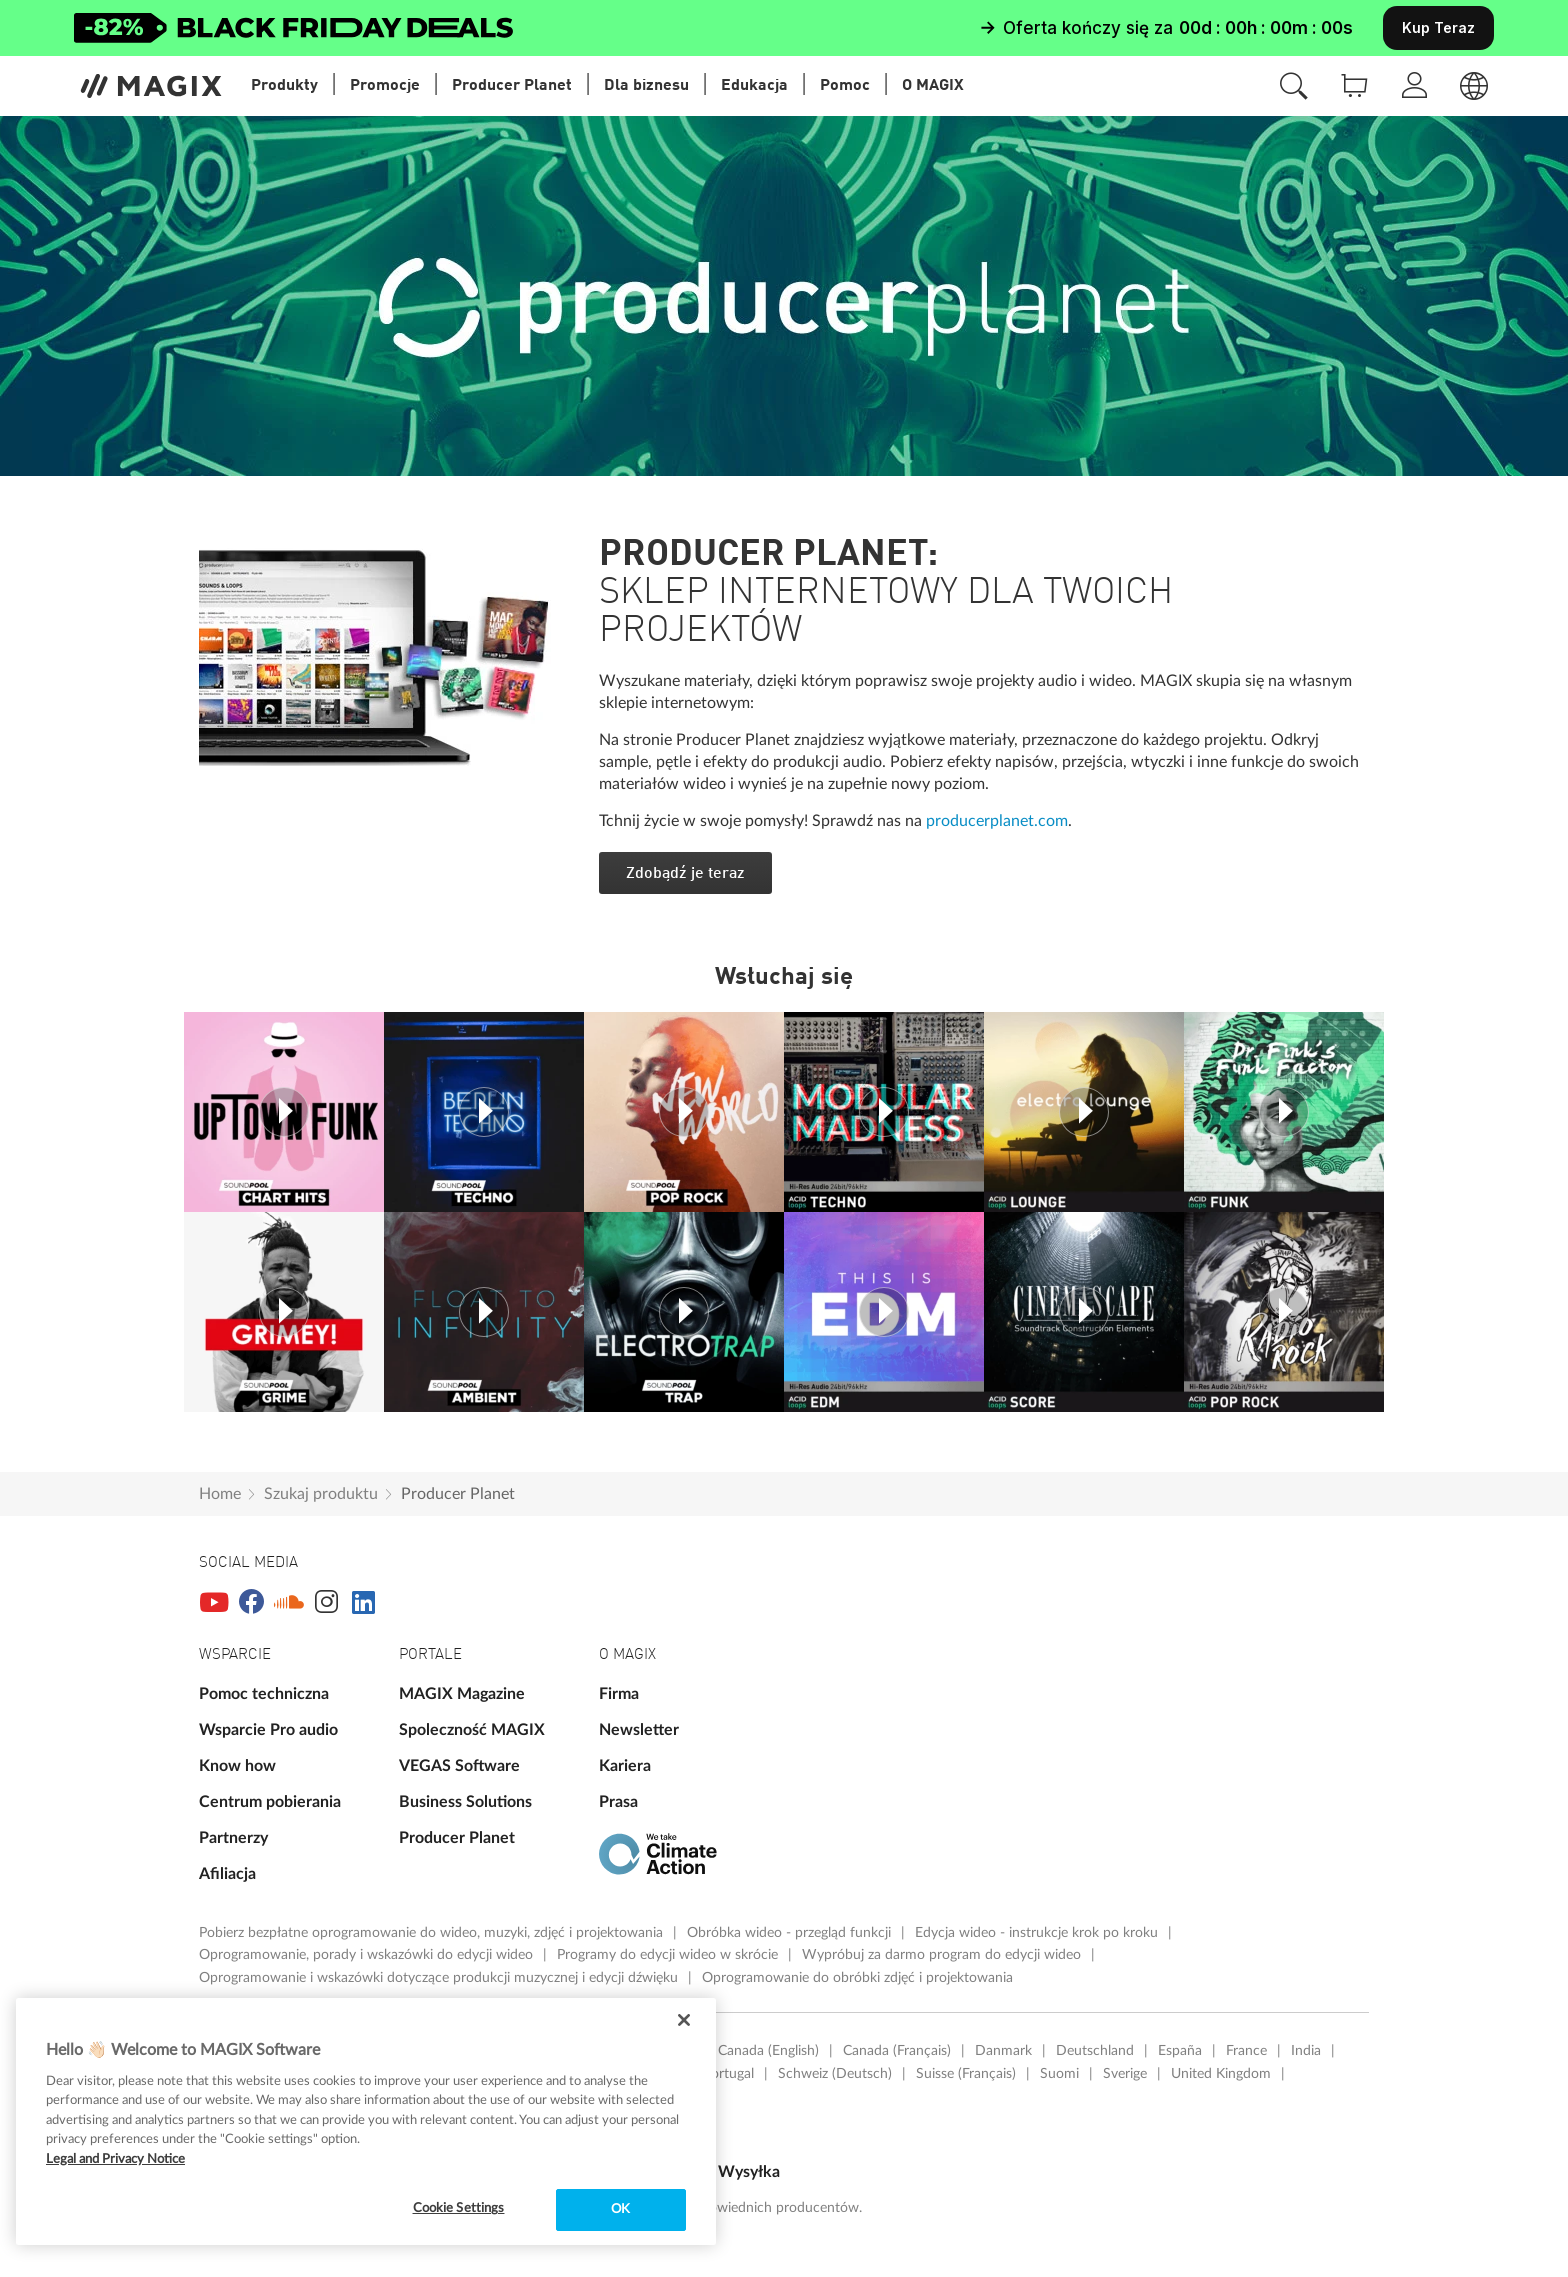 The height and width of the screenshot is (2277, 1568). I want to click on [Close], so click(684, 2020).